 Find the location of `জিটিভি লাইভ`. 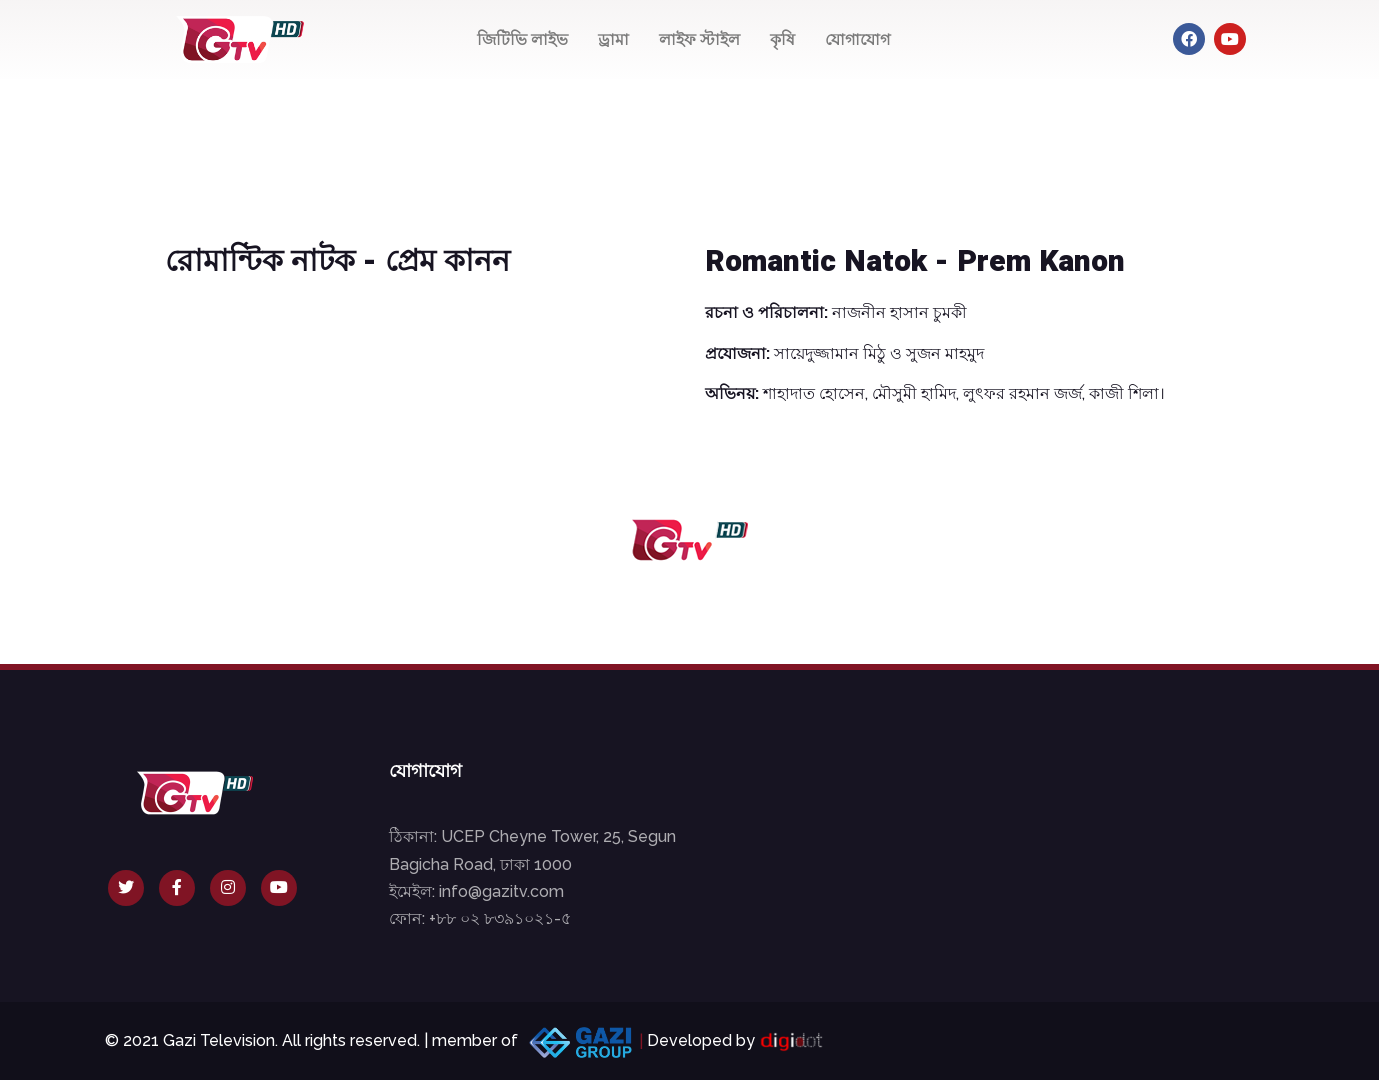

জিটিভি লাইভ is located at coordinates (522, 39).